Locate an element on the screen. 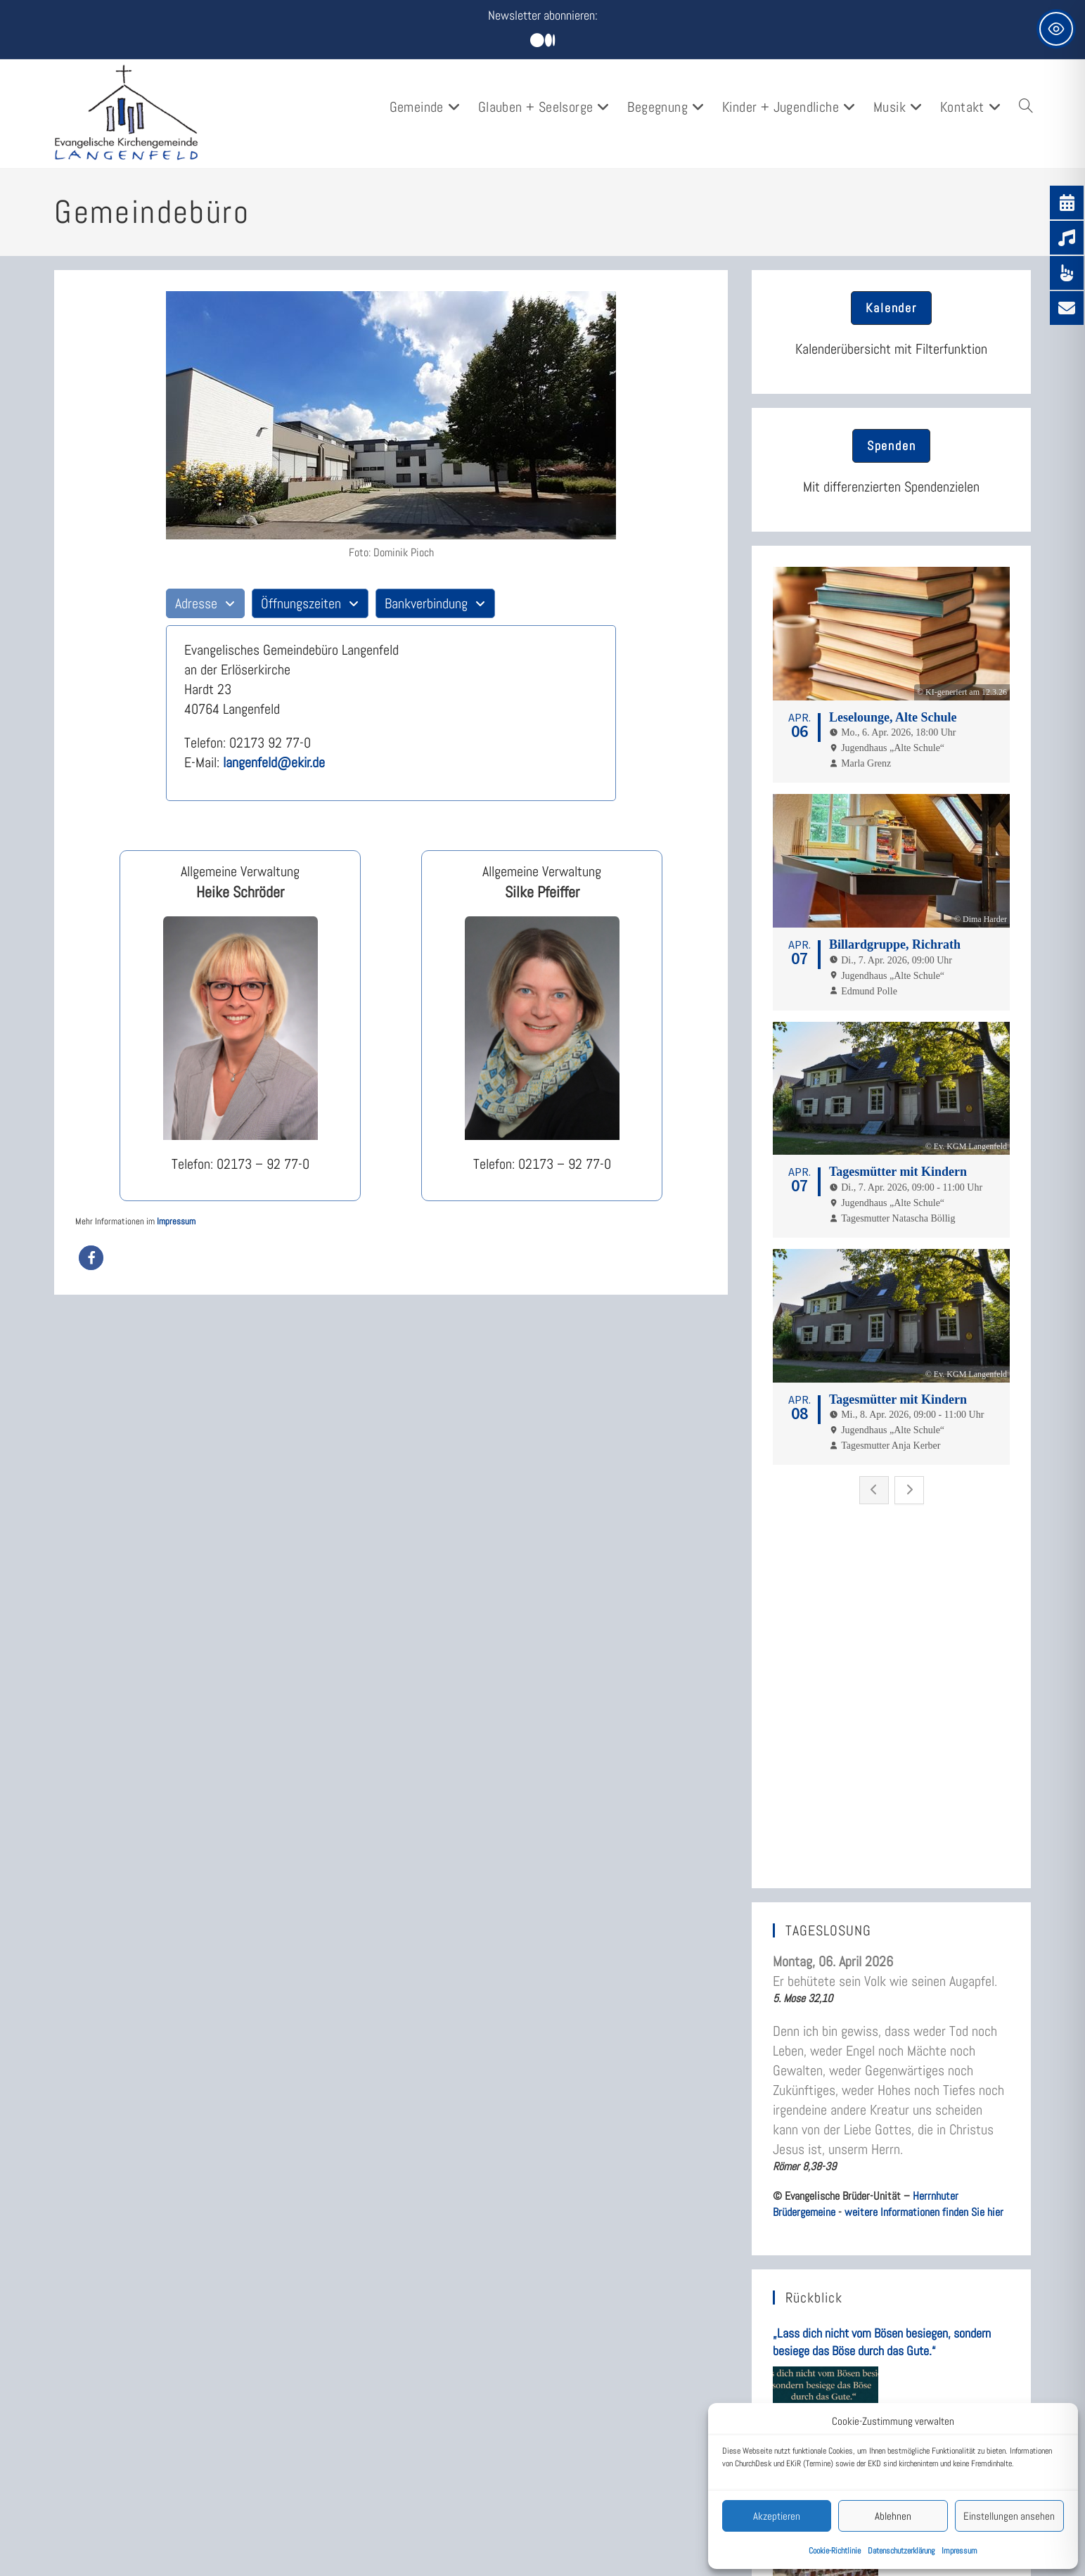 This screenshot has height=2576, width=1085. Ablehnen is located at coordinates (893, 2516).